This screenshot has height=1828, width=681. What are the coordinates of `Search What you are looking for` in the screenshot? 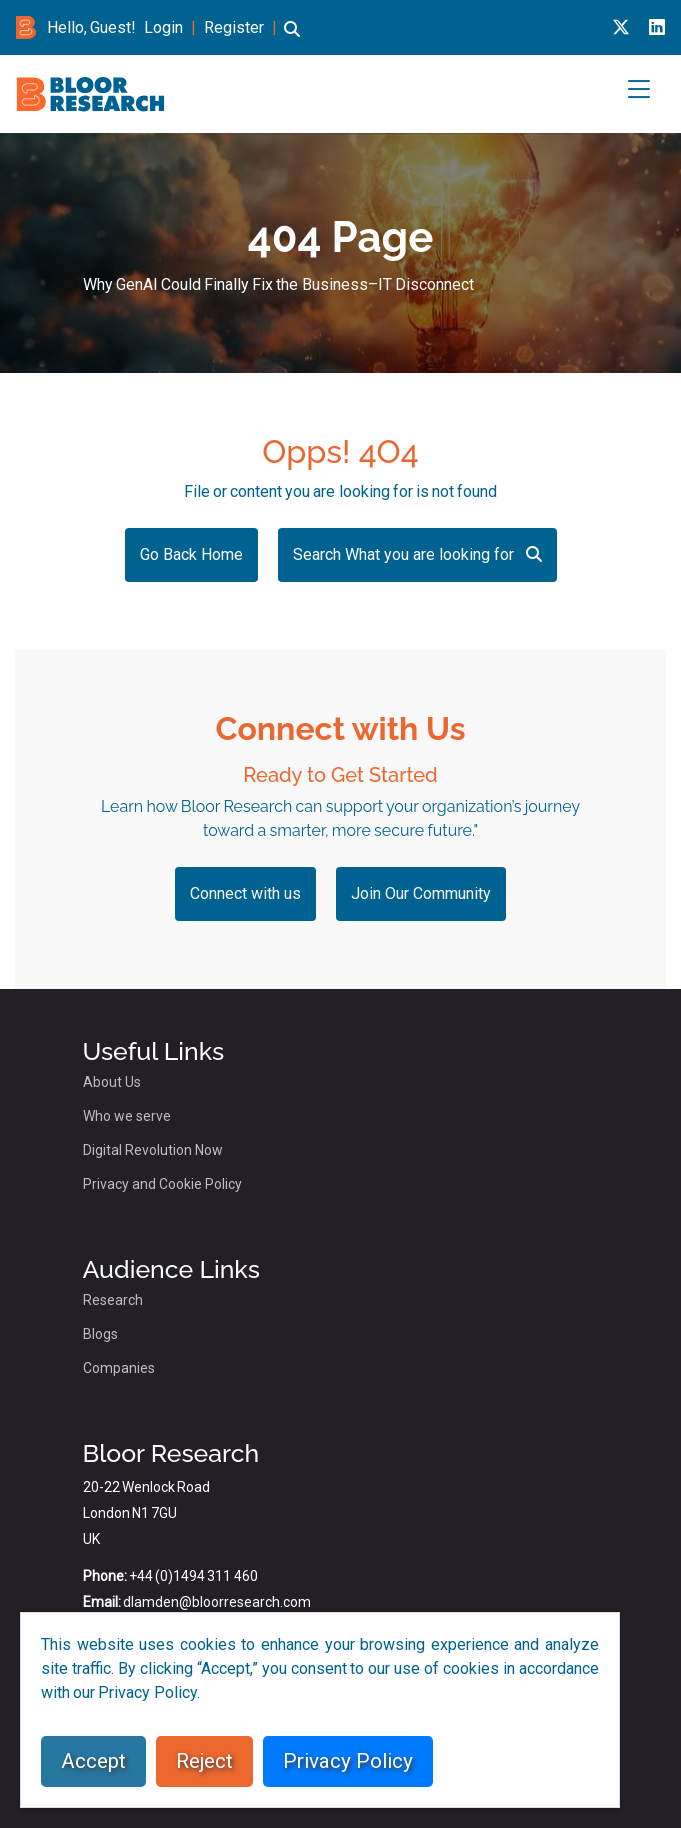 It's located at (417, 554).